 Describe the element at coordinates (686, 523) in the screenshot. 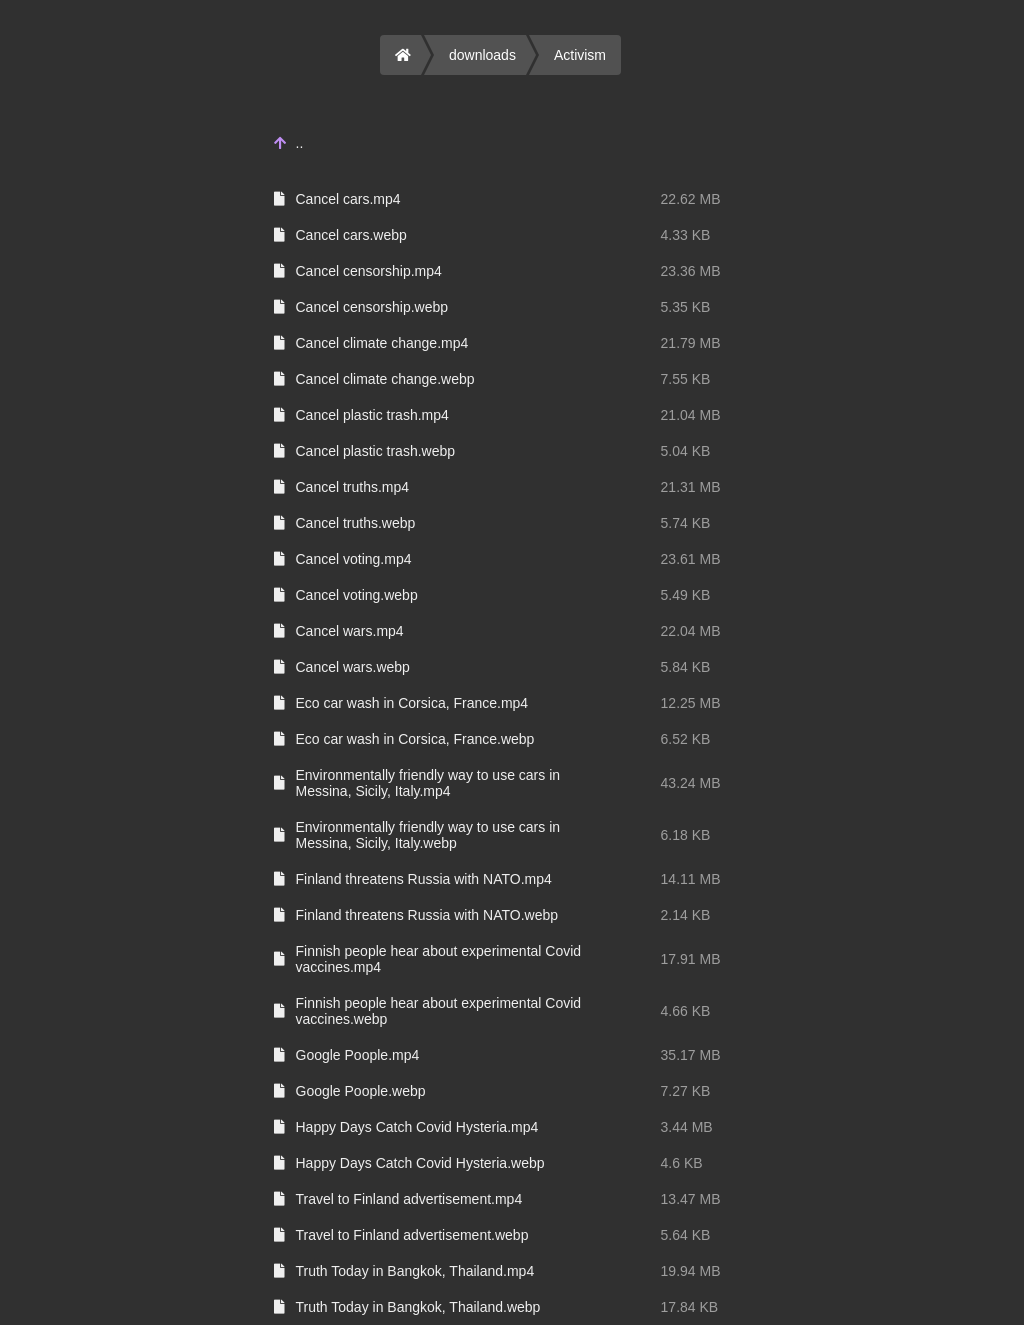

I see `5.74 KB` at that location.